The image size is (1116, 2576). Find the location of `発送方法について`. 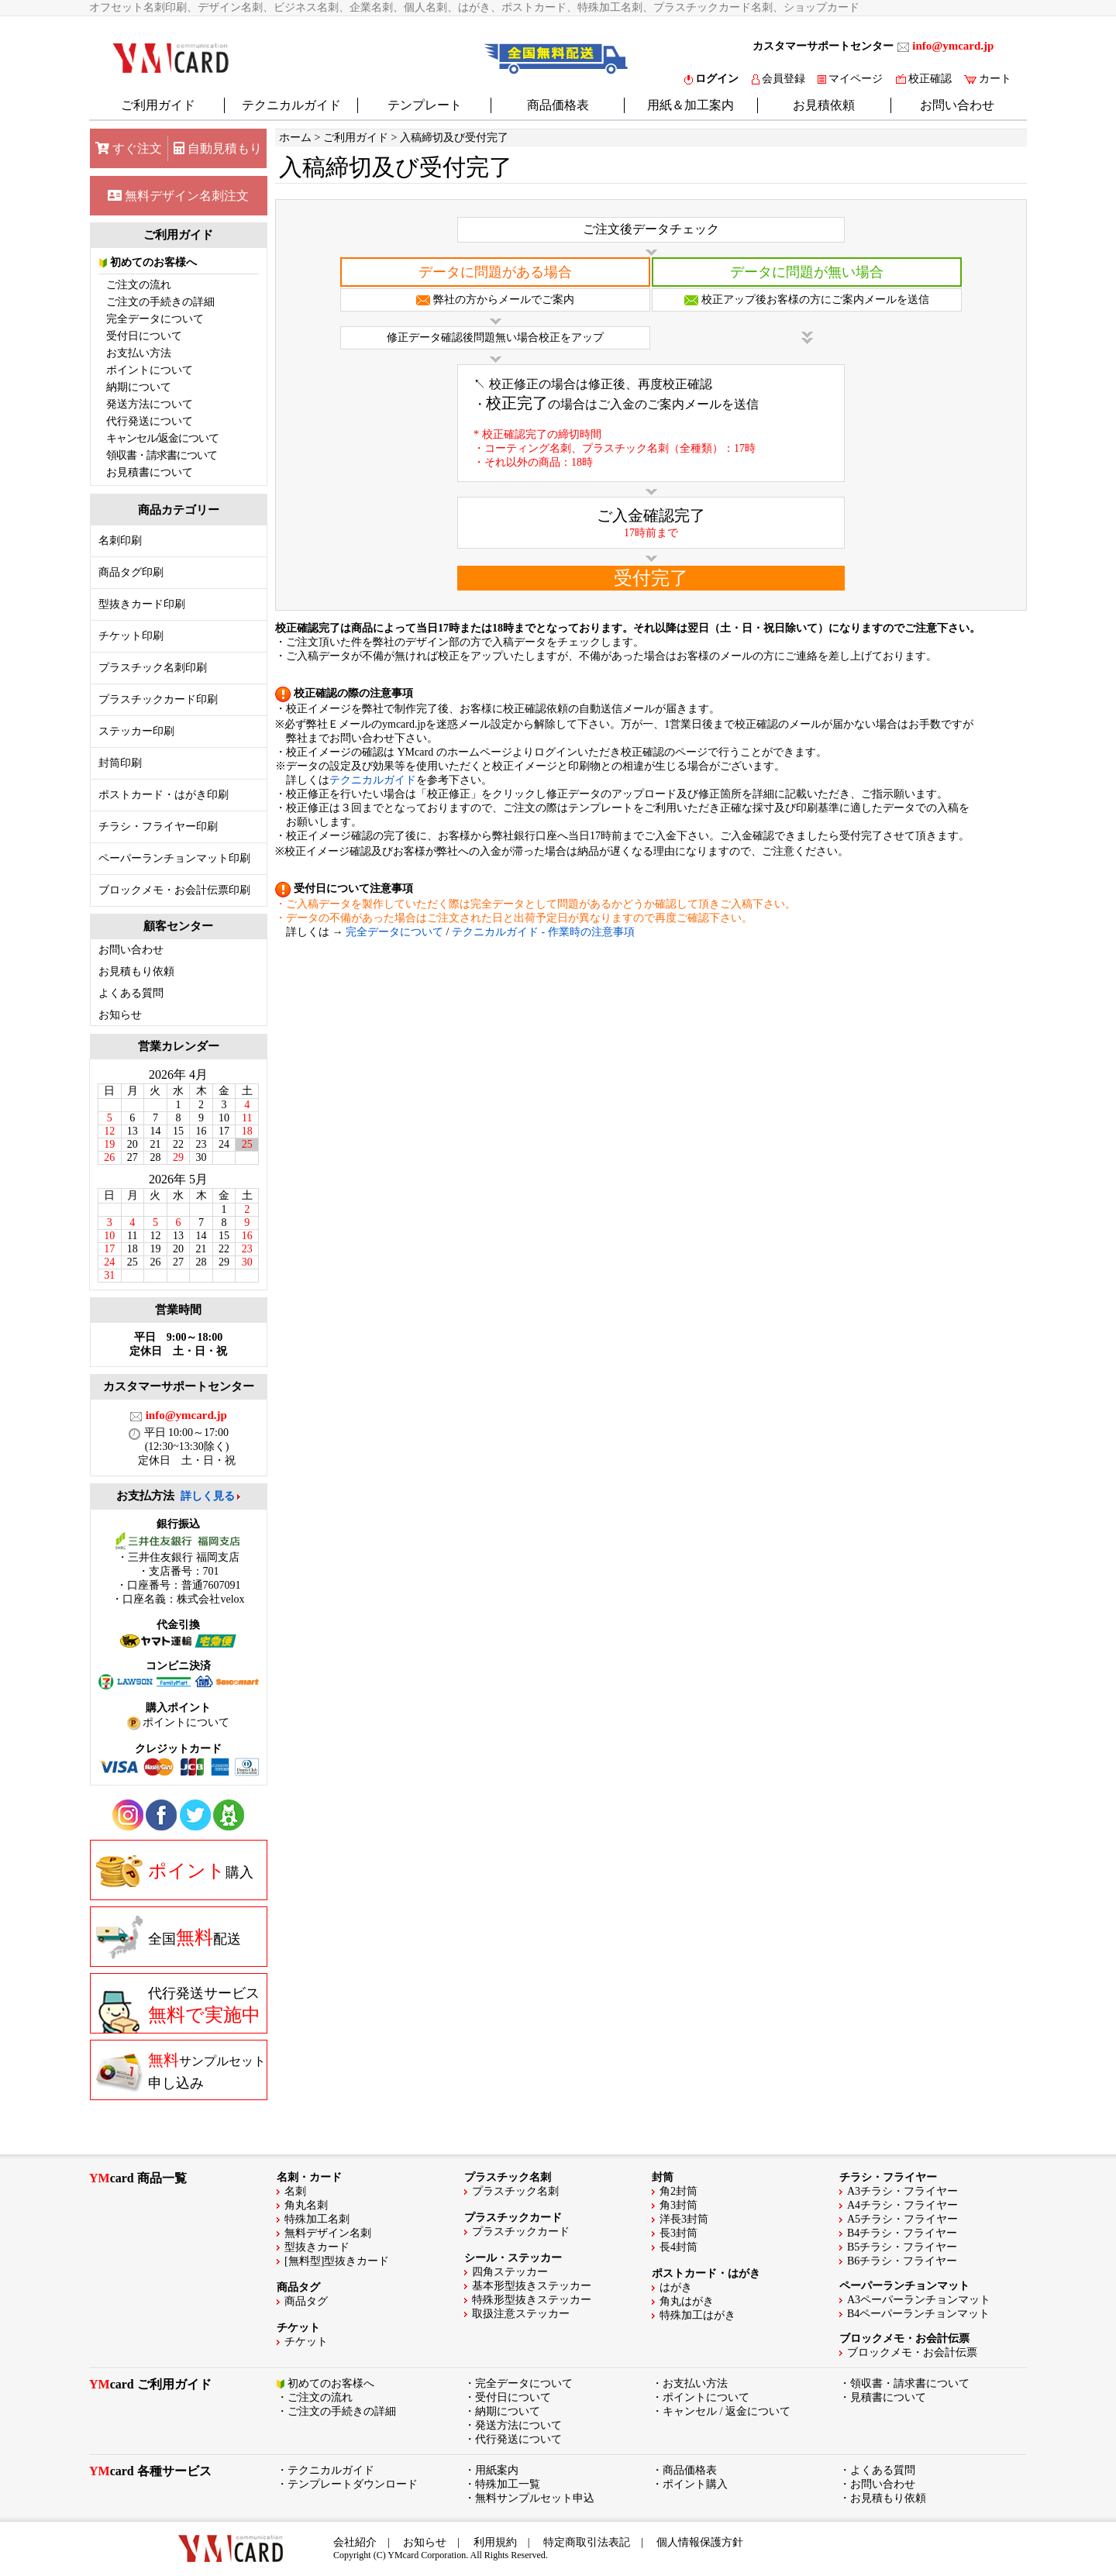

発送方法について is located at coordinates (149, 404).